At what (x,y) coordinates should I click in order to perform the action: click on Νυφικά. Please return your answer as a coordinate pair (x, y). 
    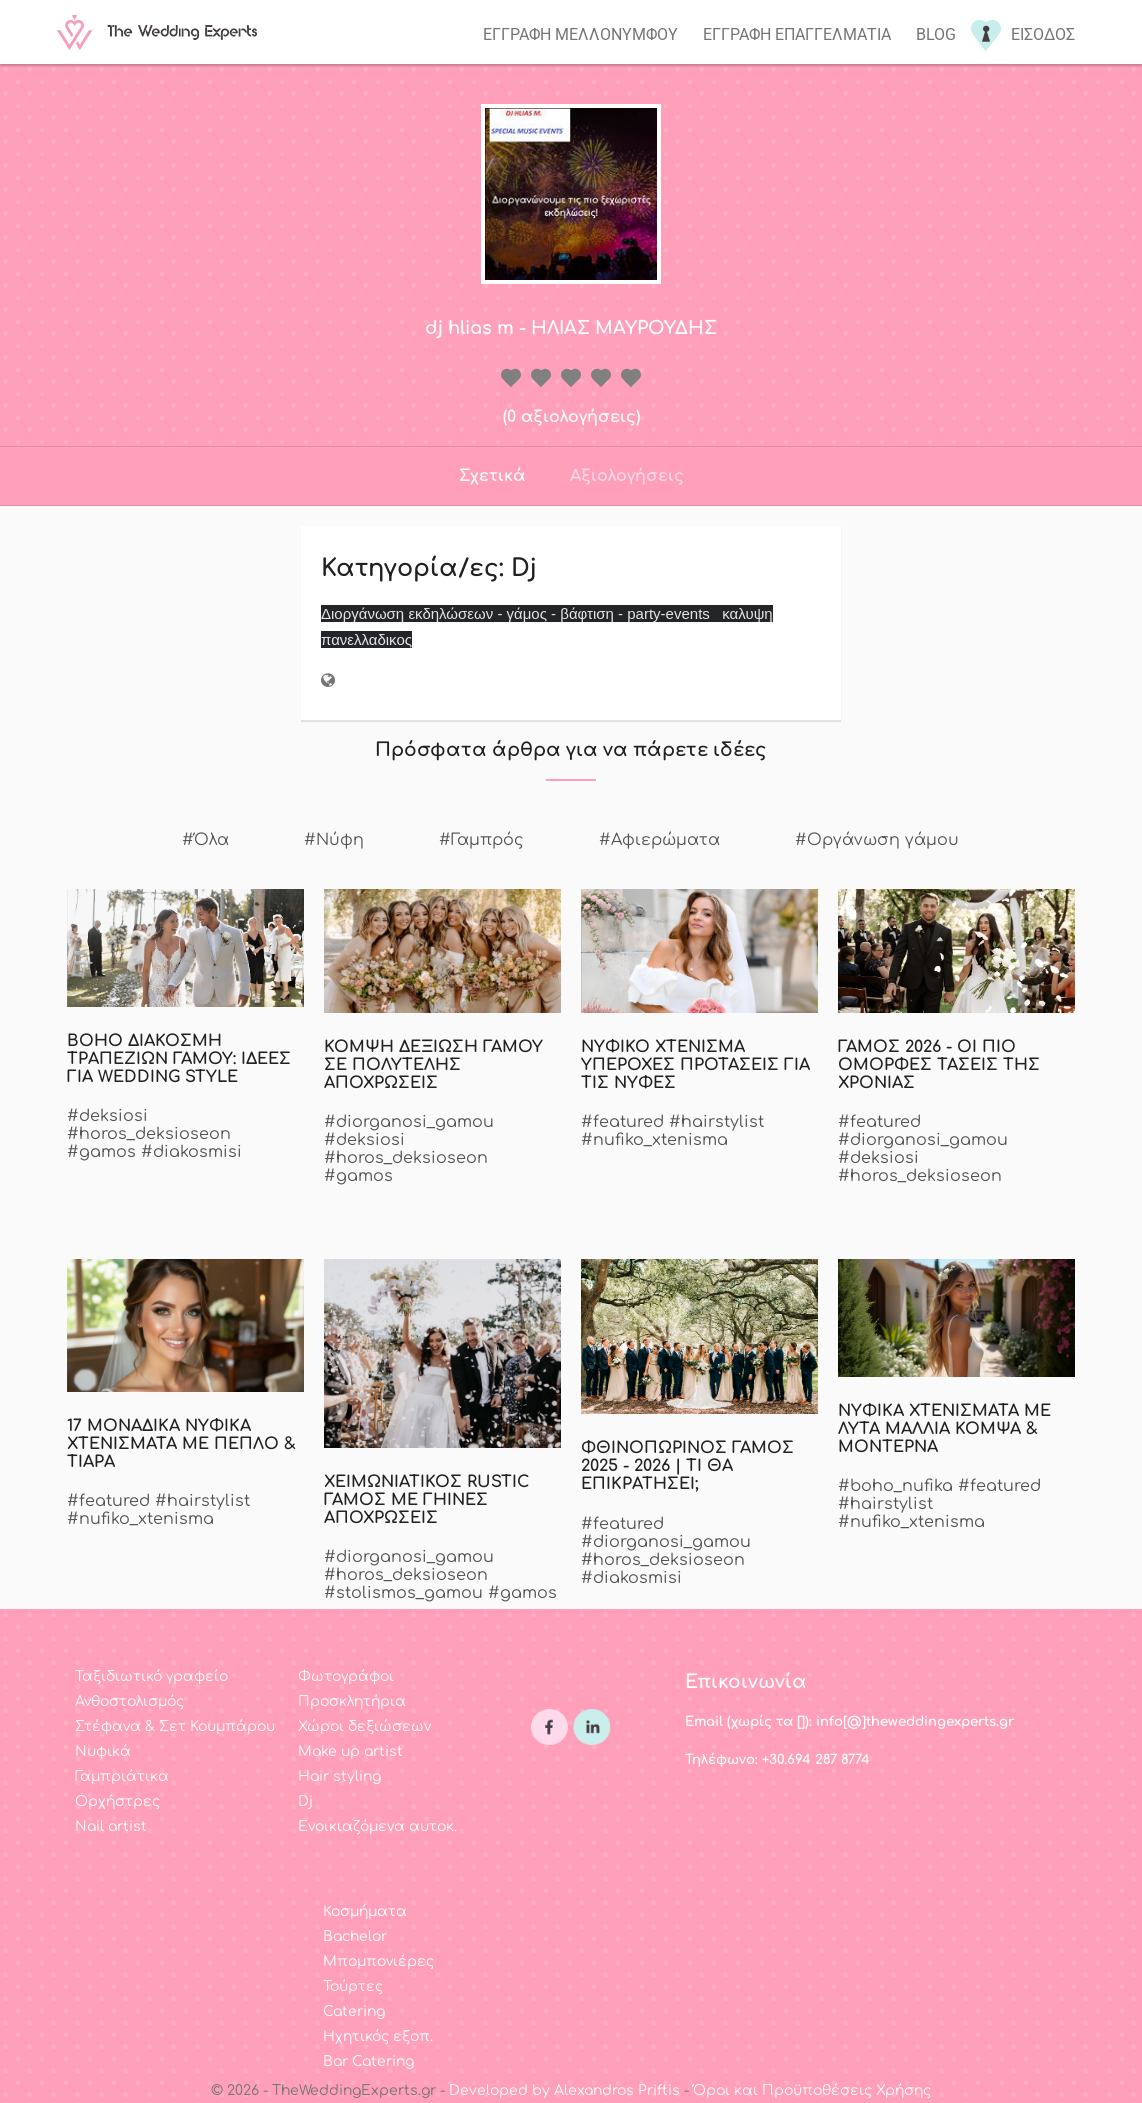
    Looking at the image, I should click on (103, 1751).